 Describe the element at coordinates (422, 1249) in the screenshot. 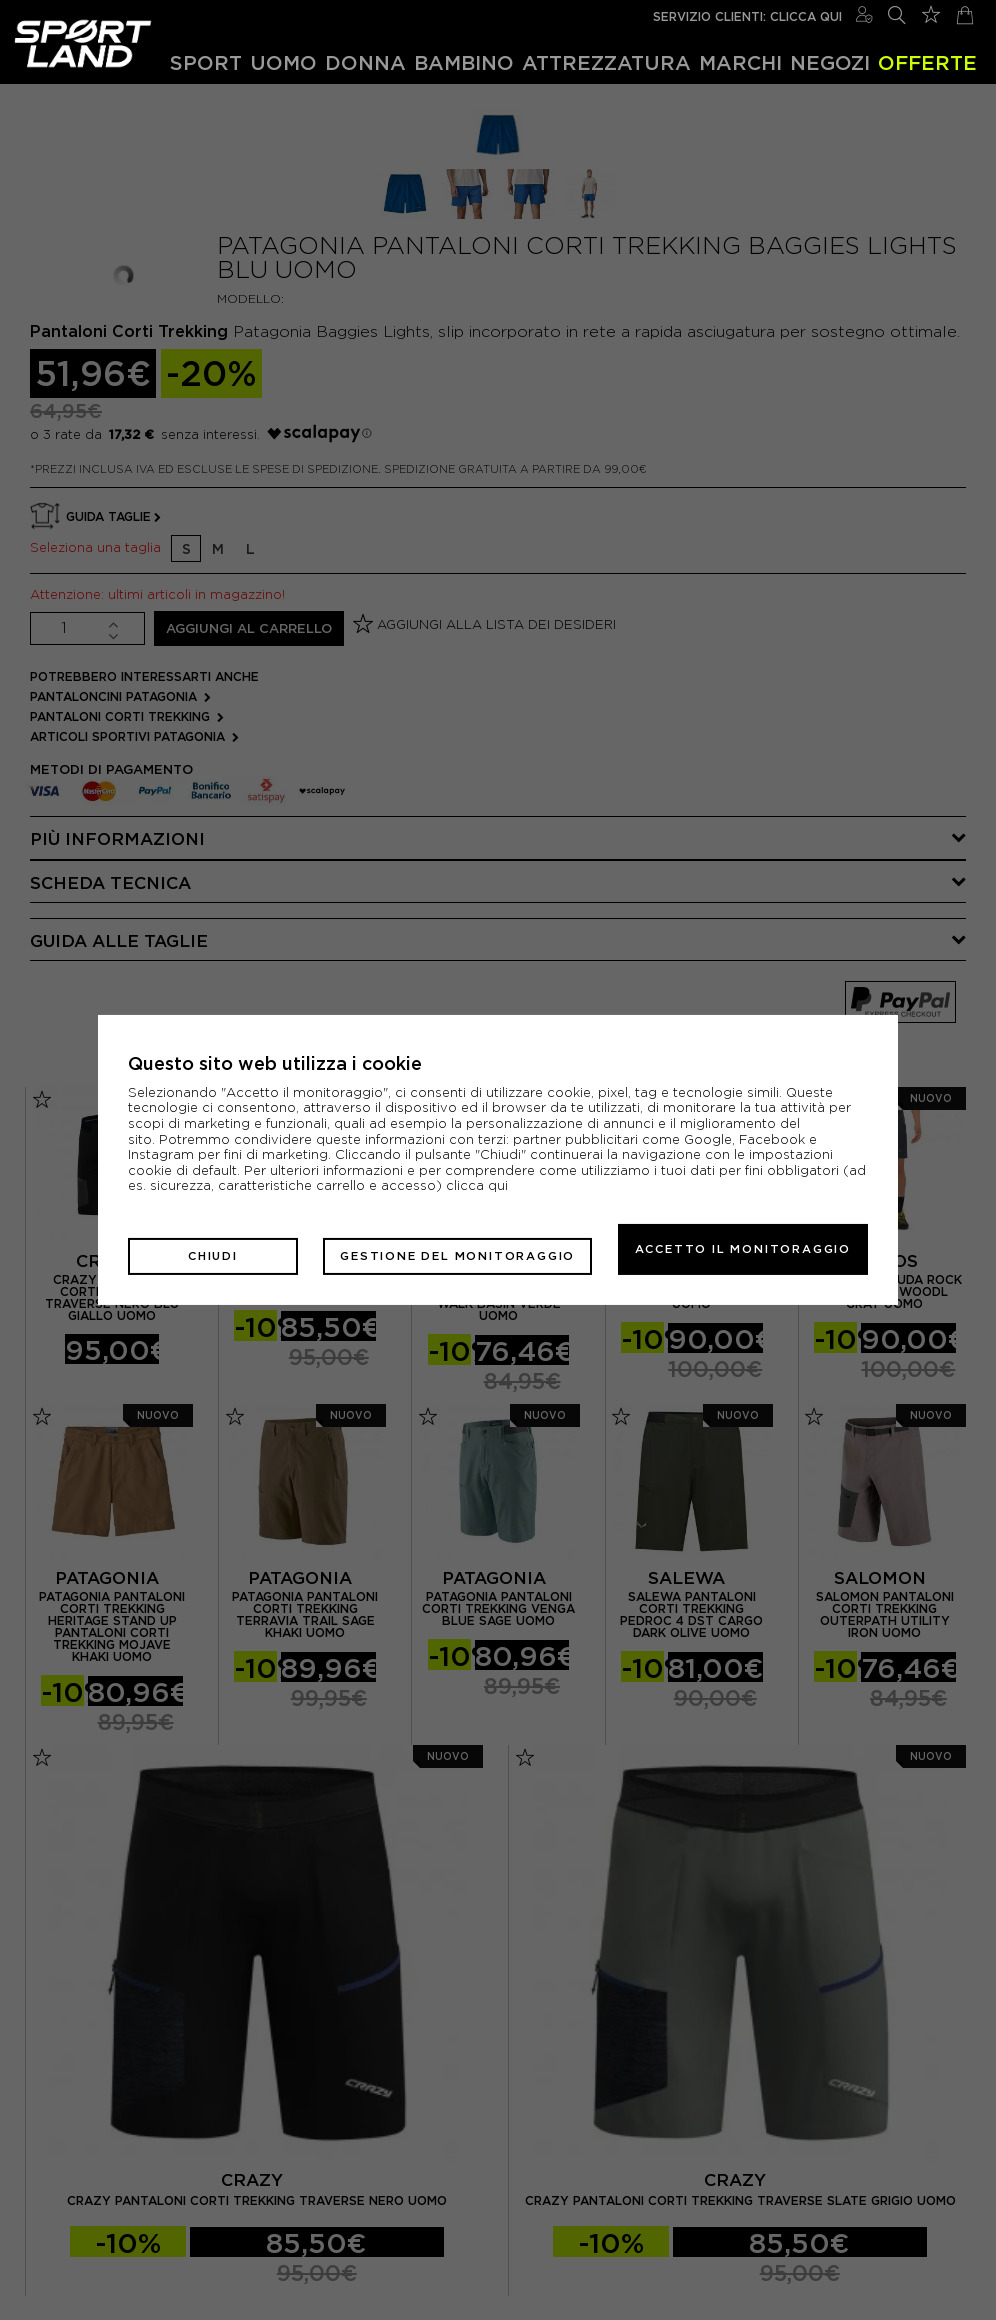

I see `Gestione del monitoraggio` at that location.